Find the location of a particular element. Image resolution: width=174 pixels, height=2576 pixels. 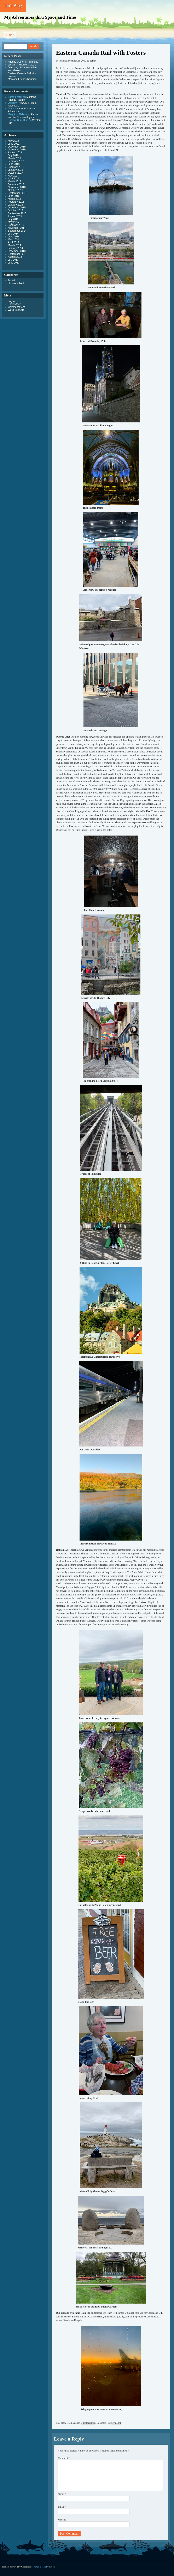

October 2015 is located at coordinates (15, 210).